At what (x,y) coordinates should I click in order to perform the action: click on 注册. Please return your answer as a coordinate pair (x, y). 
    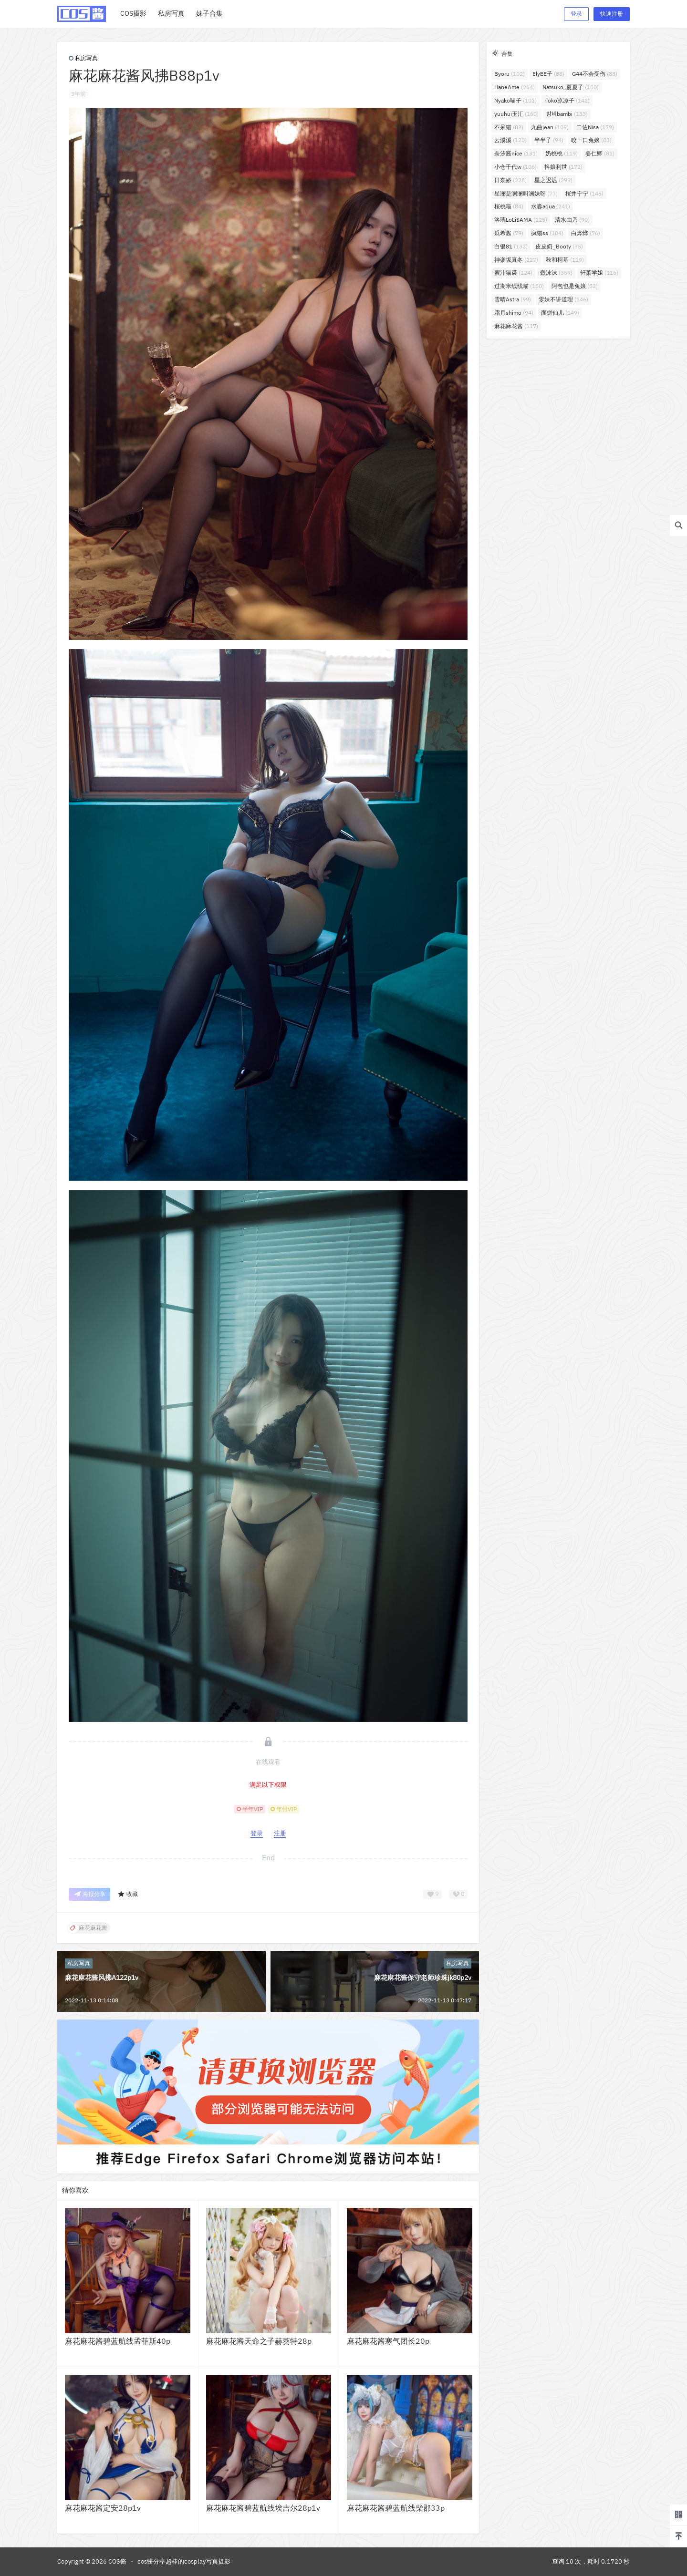
    Looking at the image, I should click on (280, 1833).